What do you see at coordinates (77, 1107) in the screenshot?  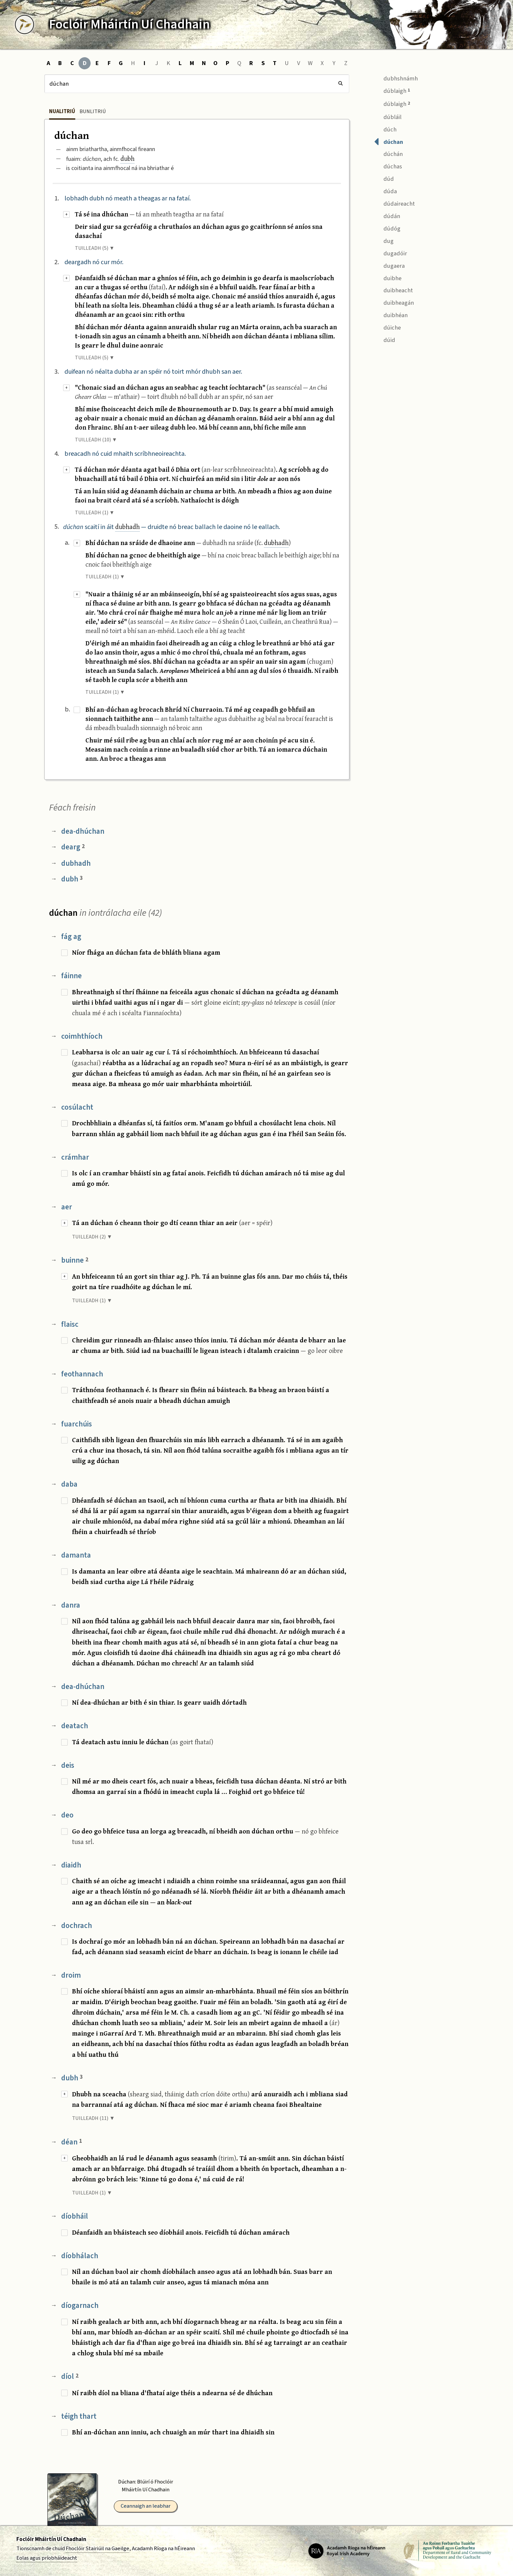 I see `cosúlacht` at bounding box center [77, 1107].